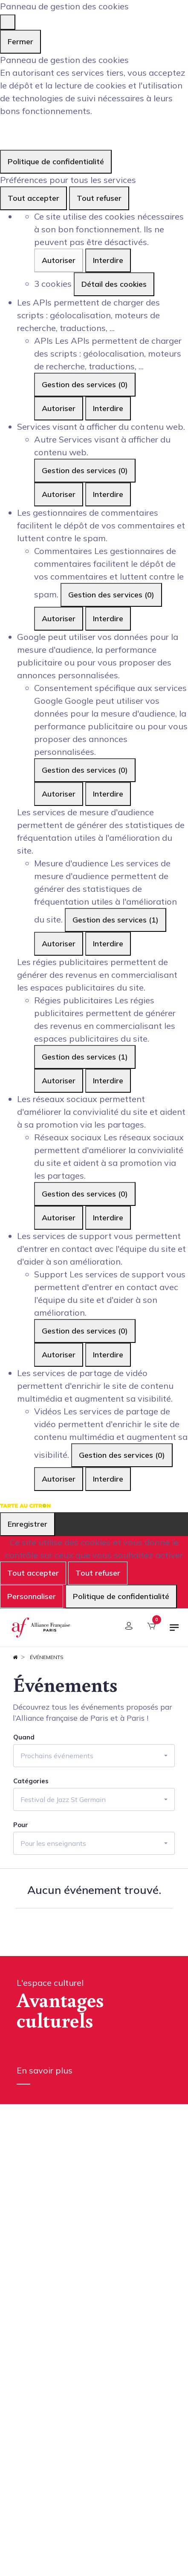 The width and height of the screenshot is (188, 2576). I want to click on Festival de Jazz St Germain [button], so click(63, 1799).